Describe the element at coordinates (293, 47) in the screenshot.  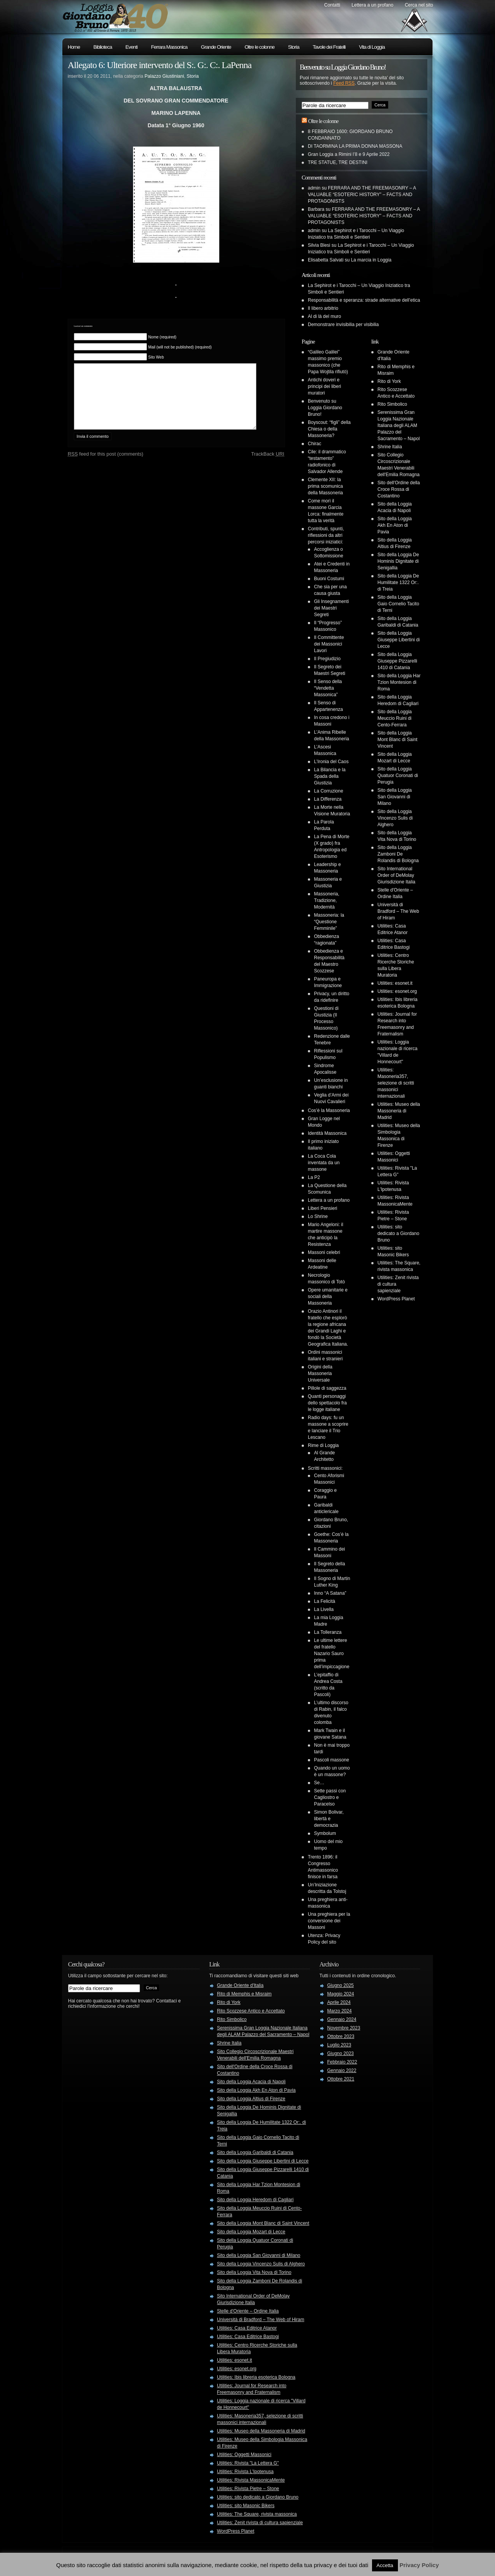
I see `Storia` at that location.